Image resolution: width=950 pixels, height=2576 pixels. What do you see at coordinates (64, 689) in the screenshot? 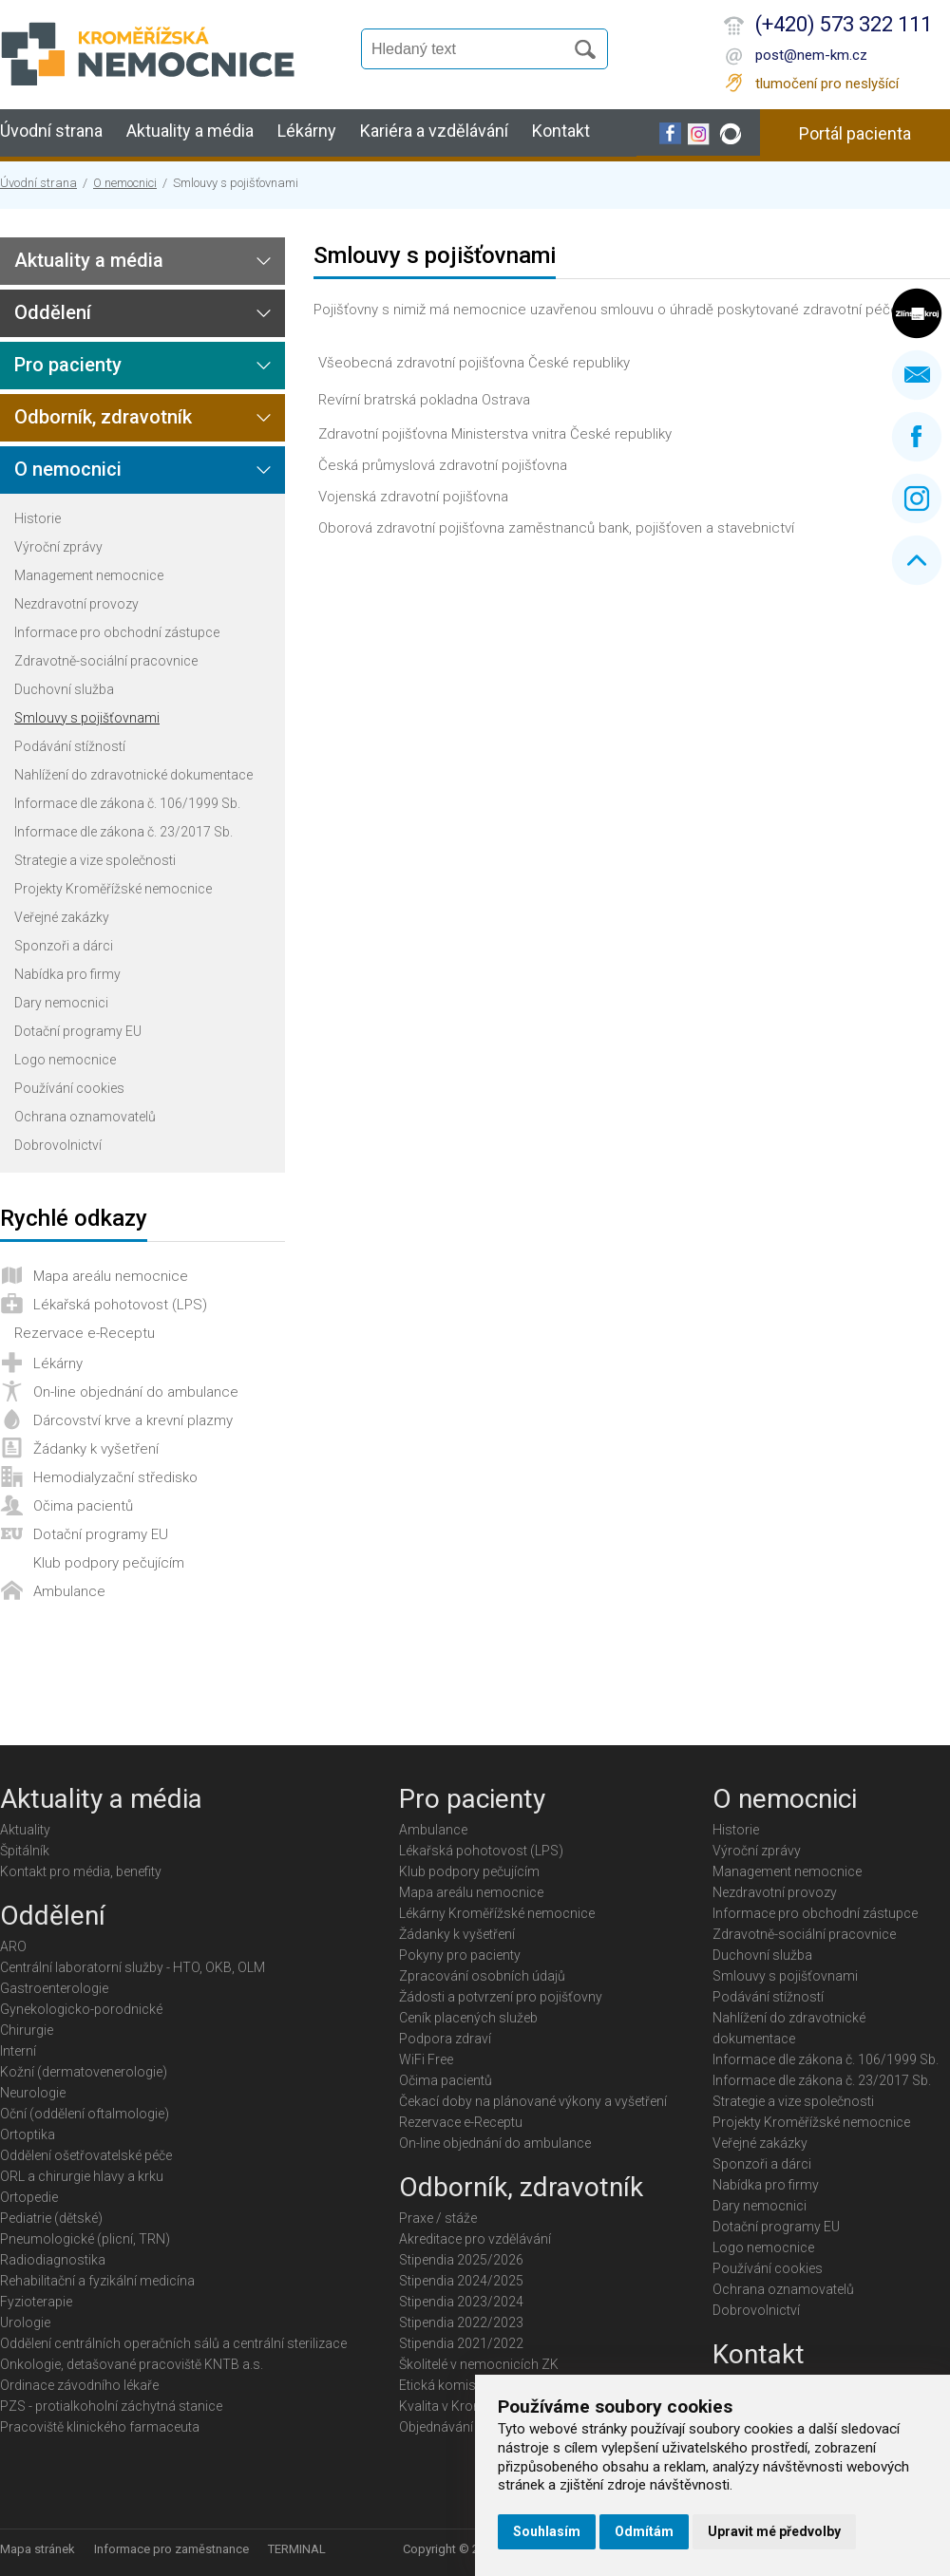
I see `Duchovní služba` at bounding box center [64, 689].